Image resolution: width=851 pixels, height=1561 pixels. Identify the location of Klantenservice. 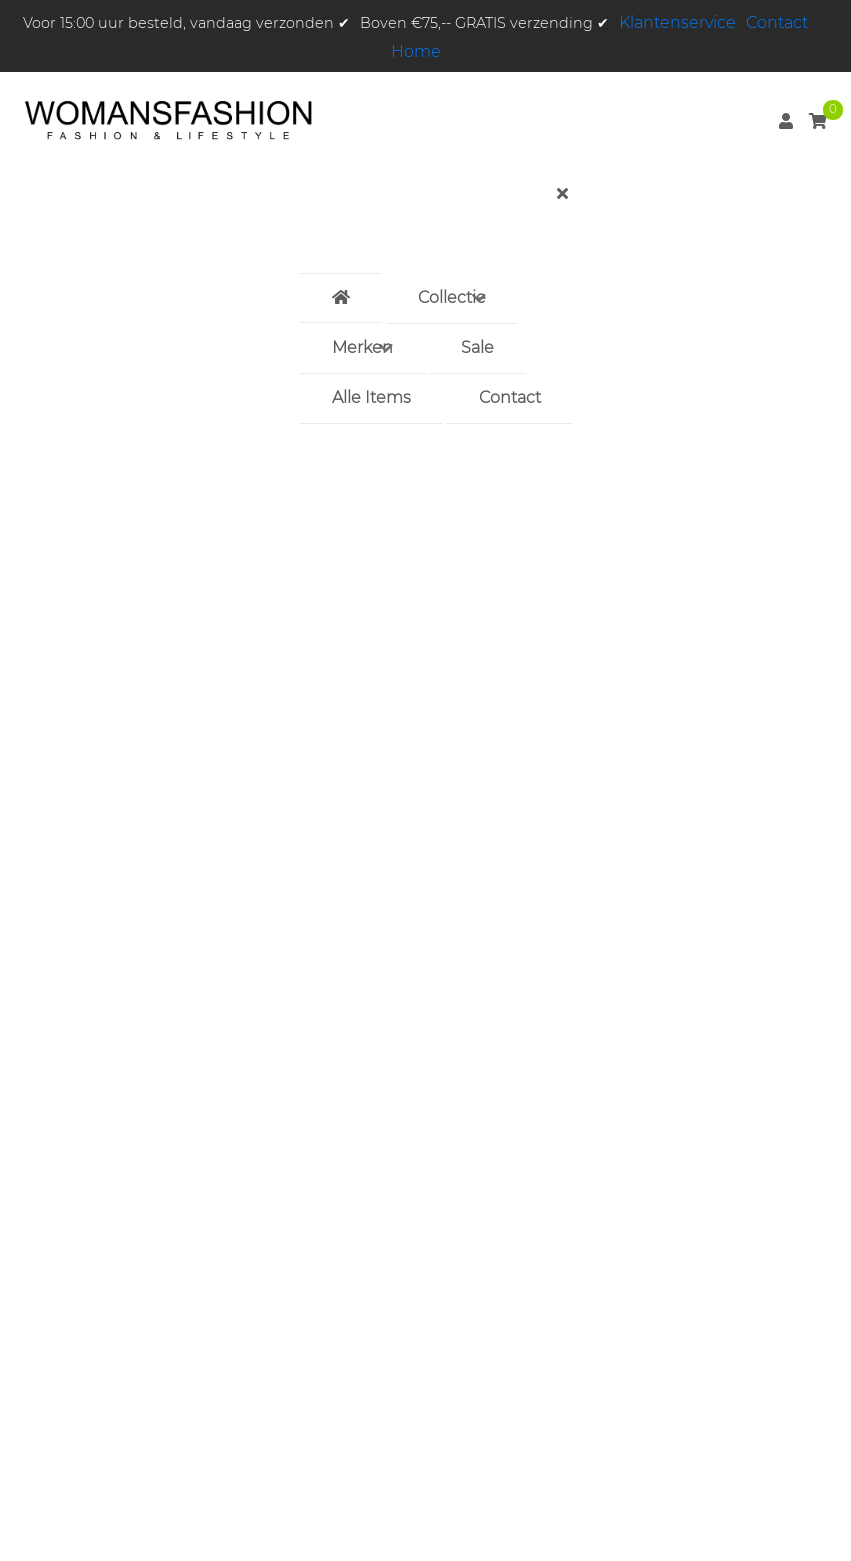
(677, 22).